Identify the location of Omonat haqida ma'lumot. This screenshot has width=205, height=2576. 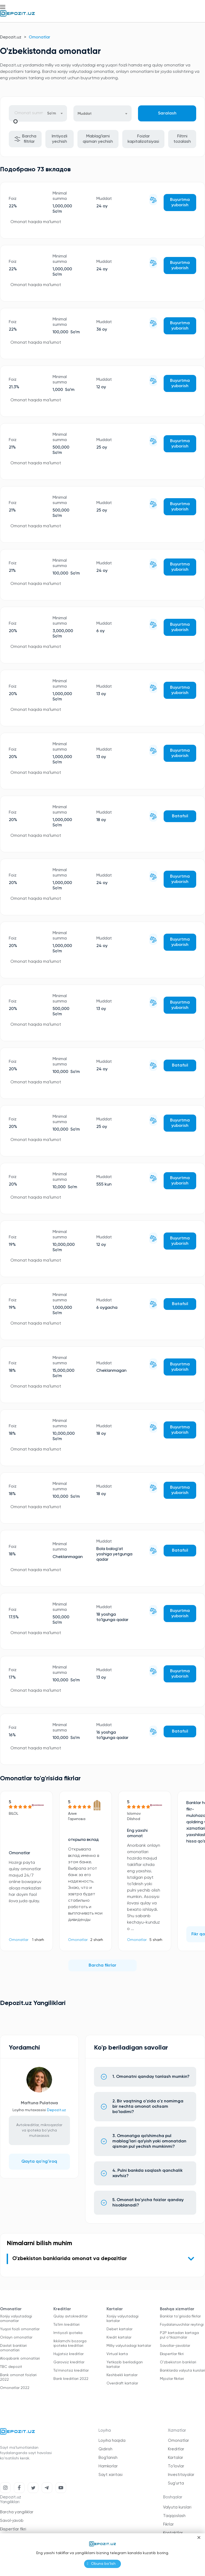
(35, 222).